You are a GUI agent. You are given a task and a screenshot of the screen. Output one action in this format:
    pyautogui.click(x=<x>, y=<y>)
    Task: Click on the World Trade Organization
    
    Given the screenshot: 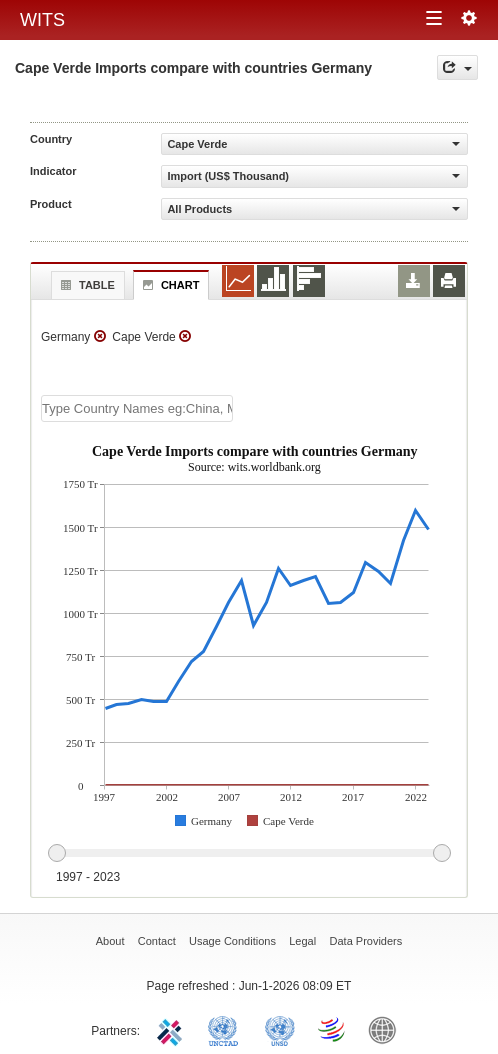 What is the action you would take?
    pyautogui.click(x=333, y=1029)
    